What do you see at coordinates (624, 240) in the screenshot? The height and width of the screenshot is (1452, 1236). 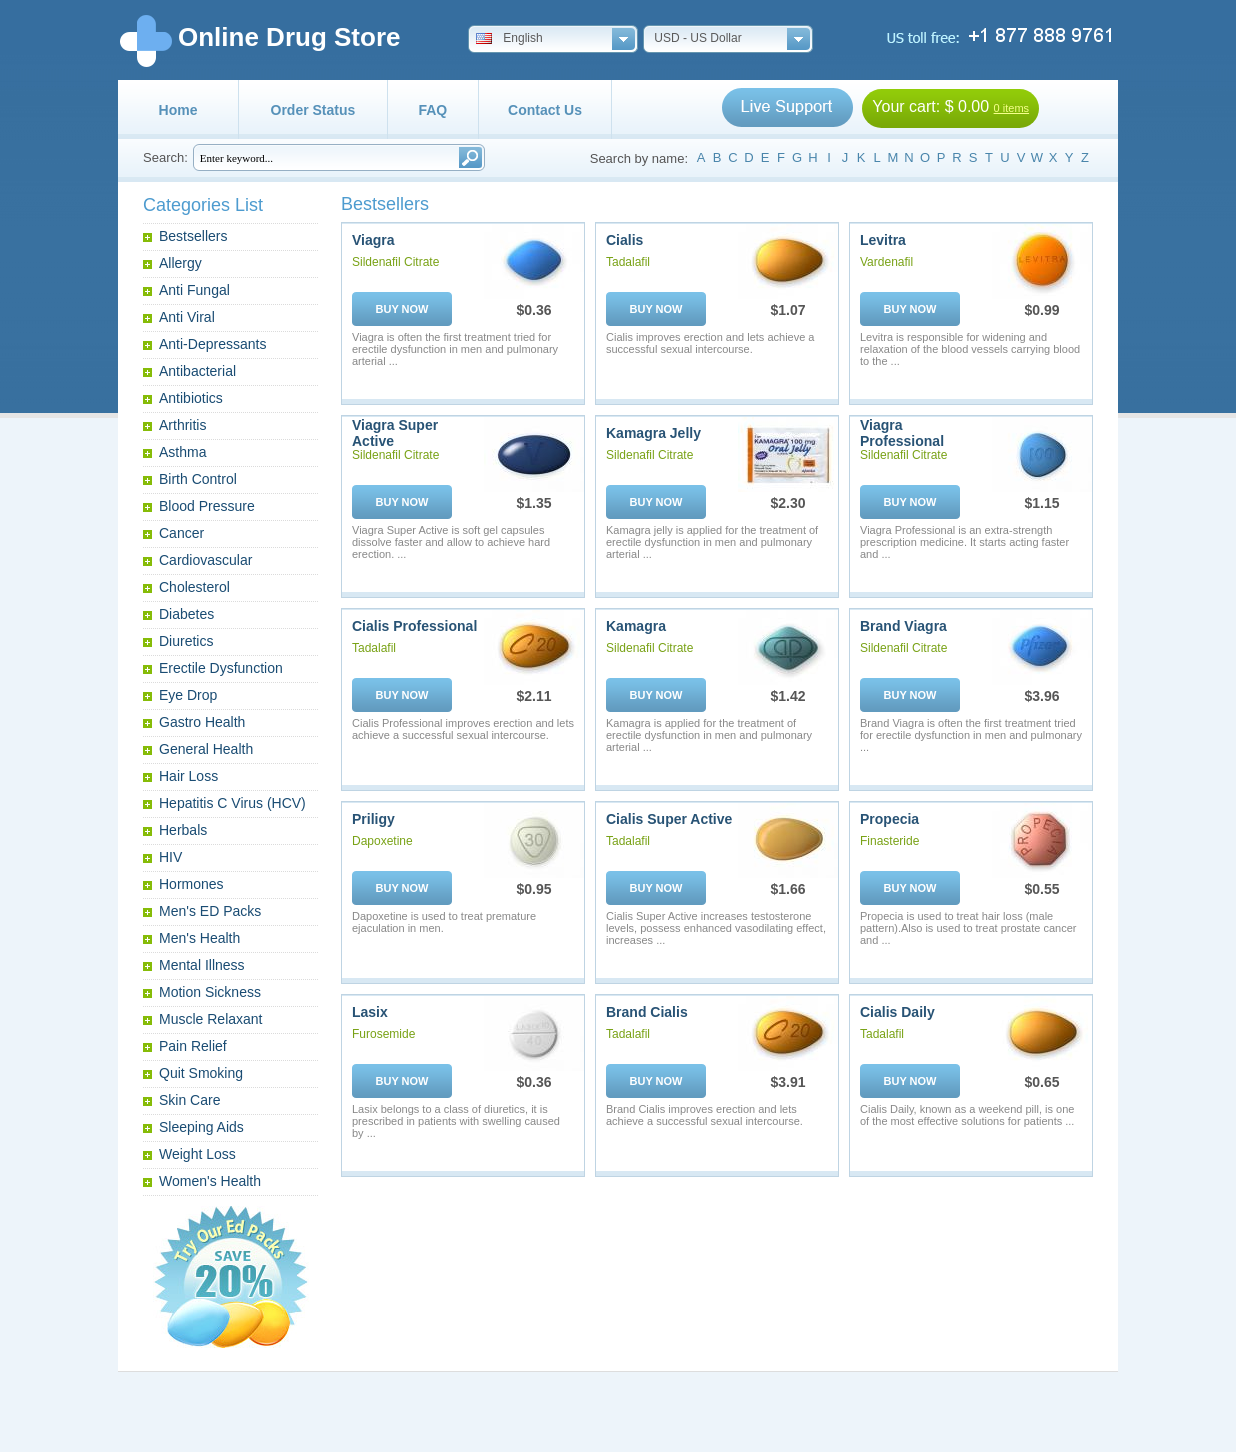 I see `Cialis` at bounding box center [624, 240].